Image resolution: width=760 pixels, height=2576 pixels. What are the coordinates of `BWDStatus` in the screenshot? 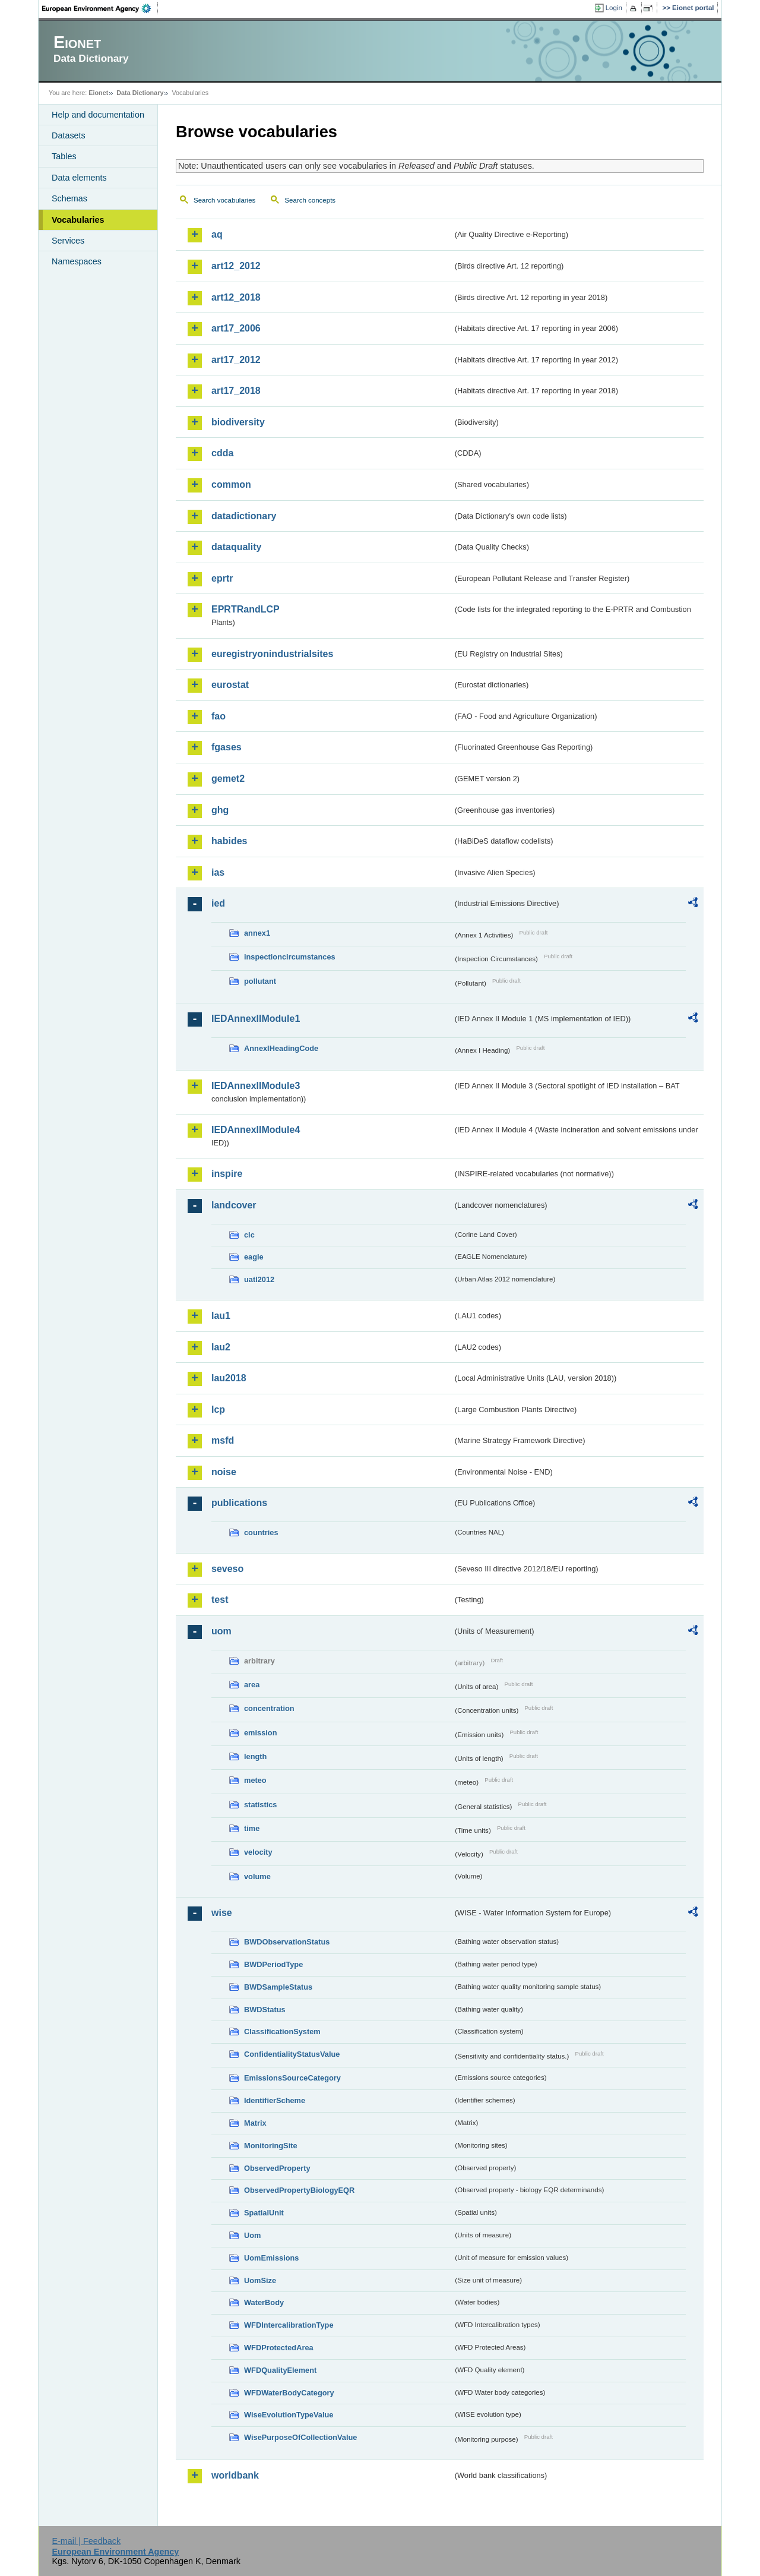 It's located at (265, 2009).